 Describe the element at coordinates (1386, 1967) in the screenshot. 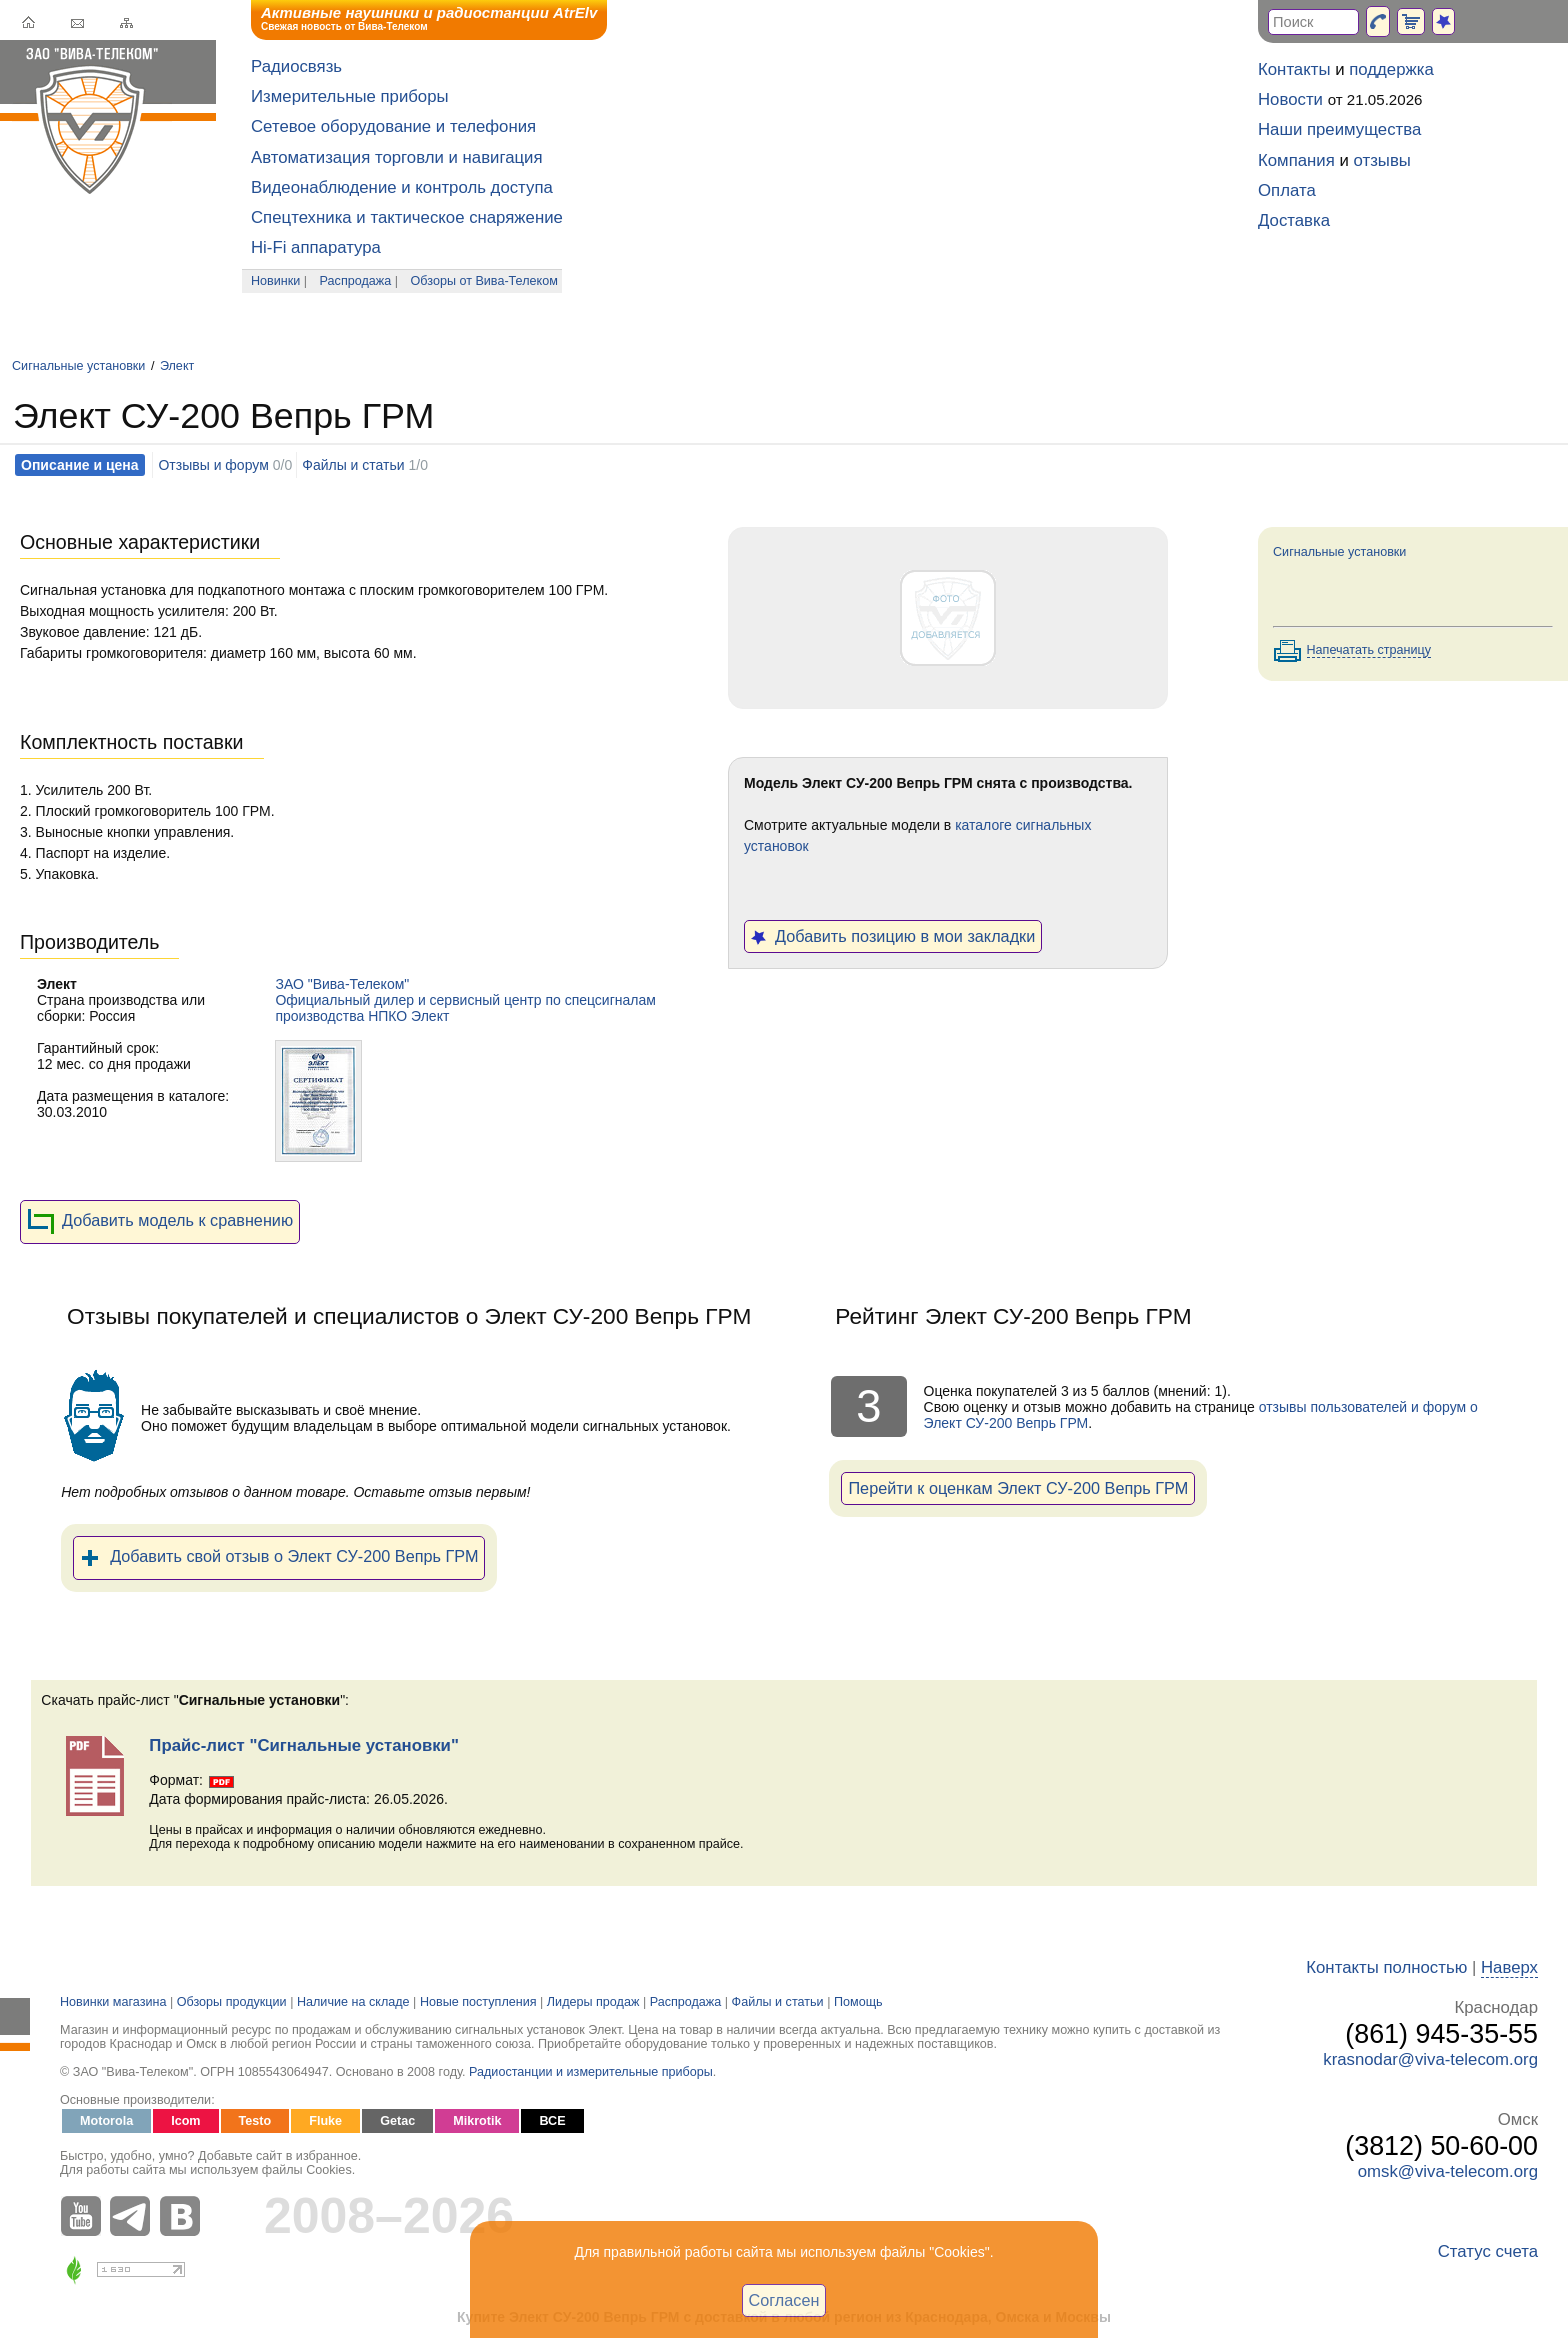

I see `Контакты полностью` at that location.